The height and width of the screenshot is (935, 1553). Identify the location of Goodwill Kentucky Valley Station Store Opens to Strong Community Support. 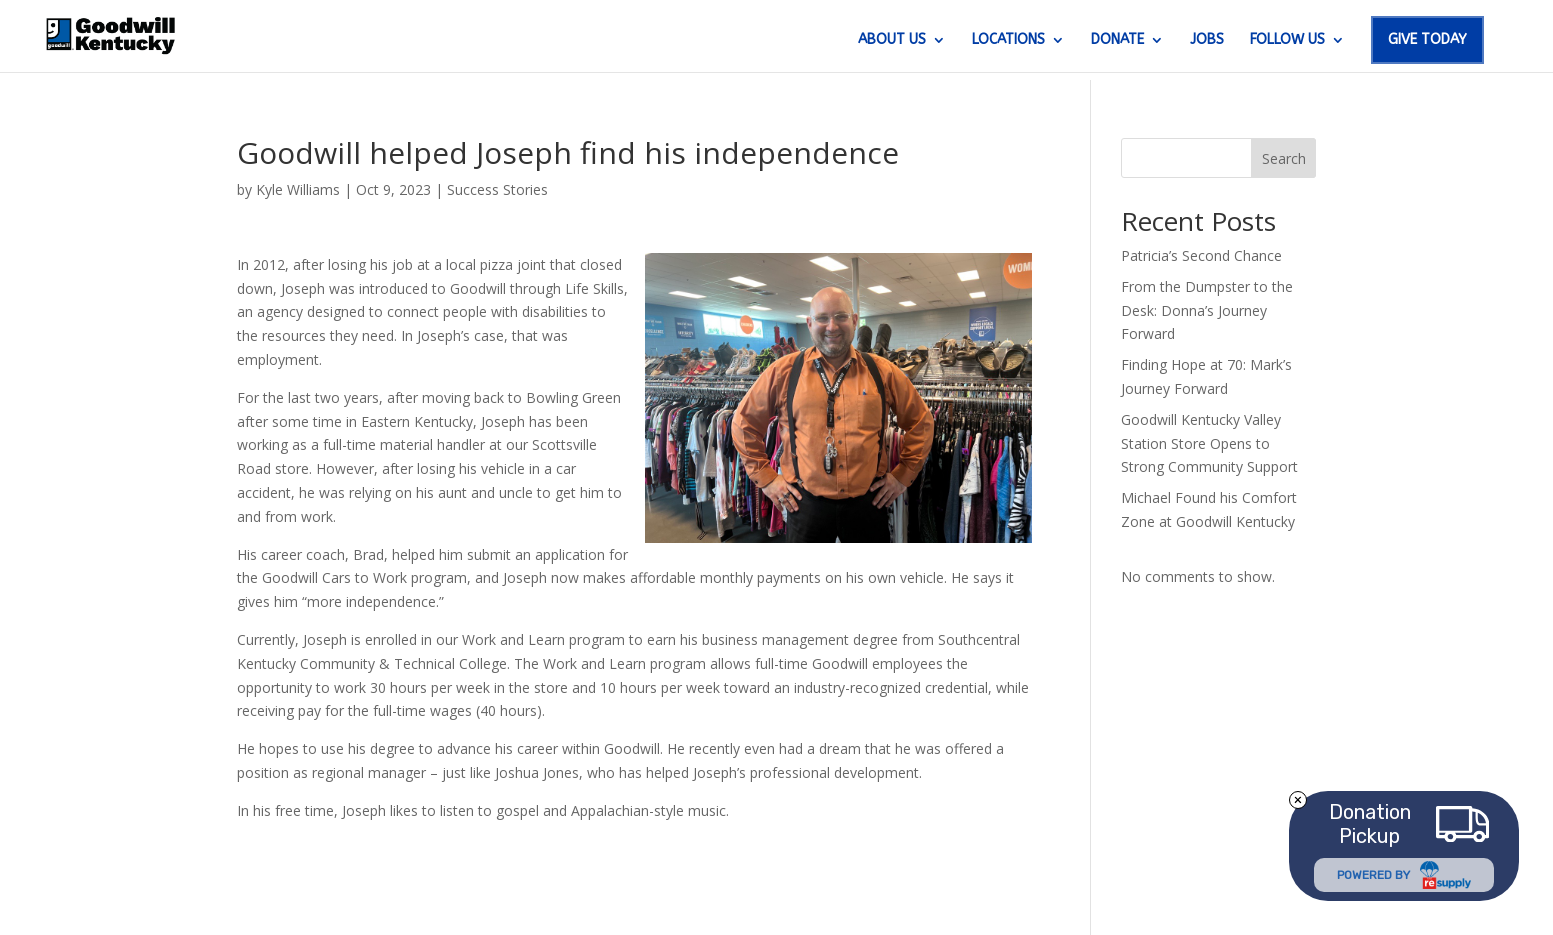
(1209, 443).